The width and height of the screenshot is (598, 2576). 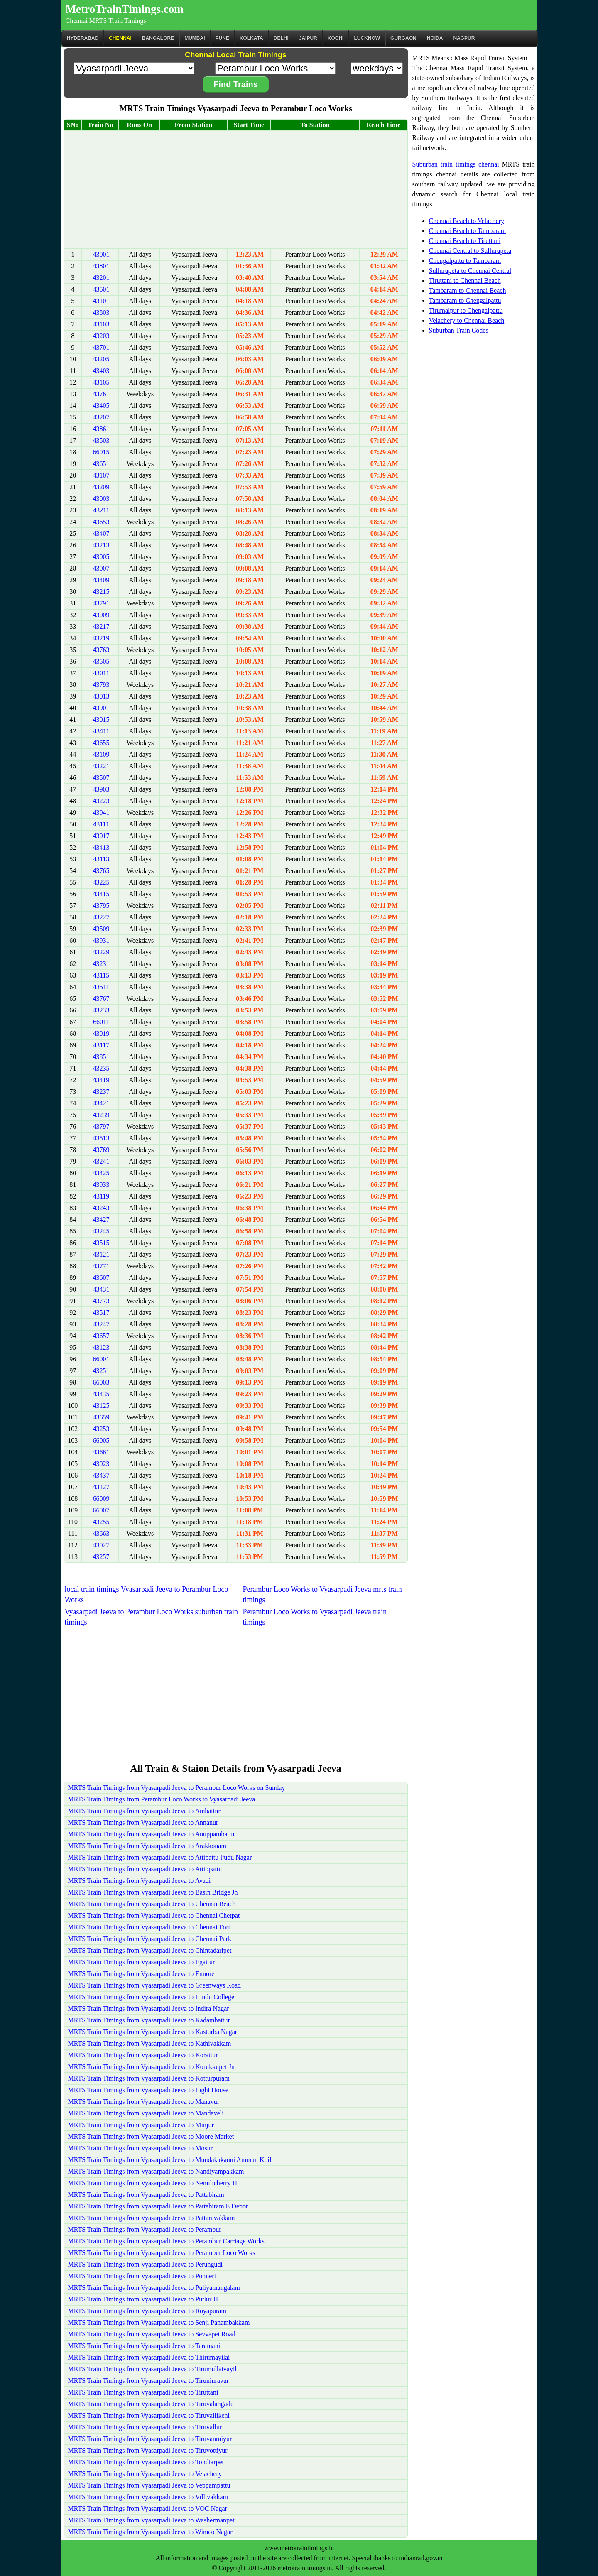 I want to click on 66009, so click(x=101, y=1498).